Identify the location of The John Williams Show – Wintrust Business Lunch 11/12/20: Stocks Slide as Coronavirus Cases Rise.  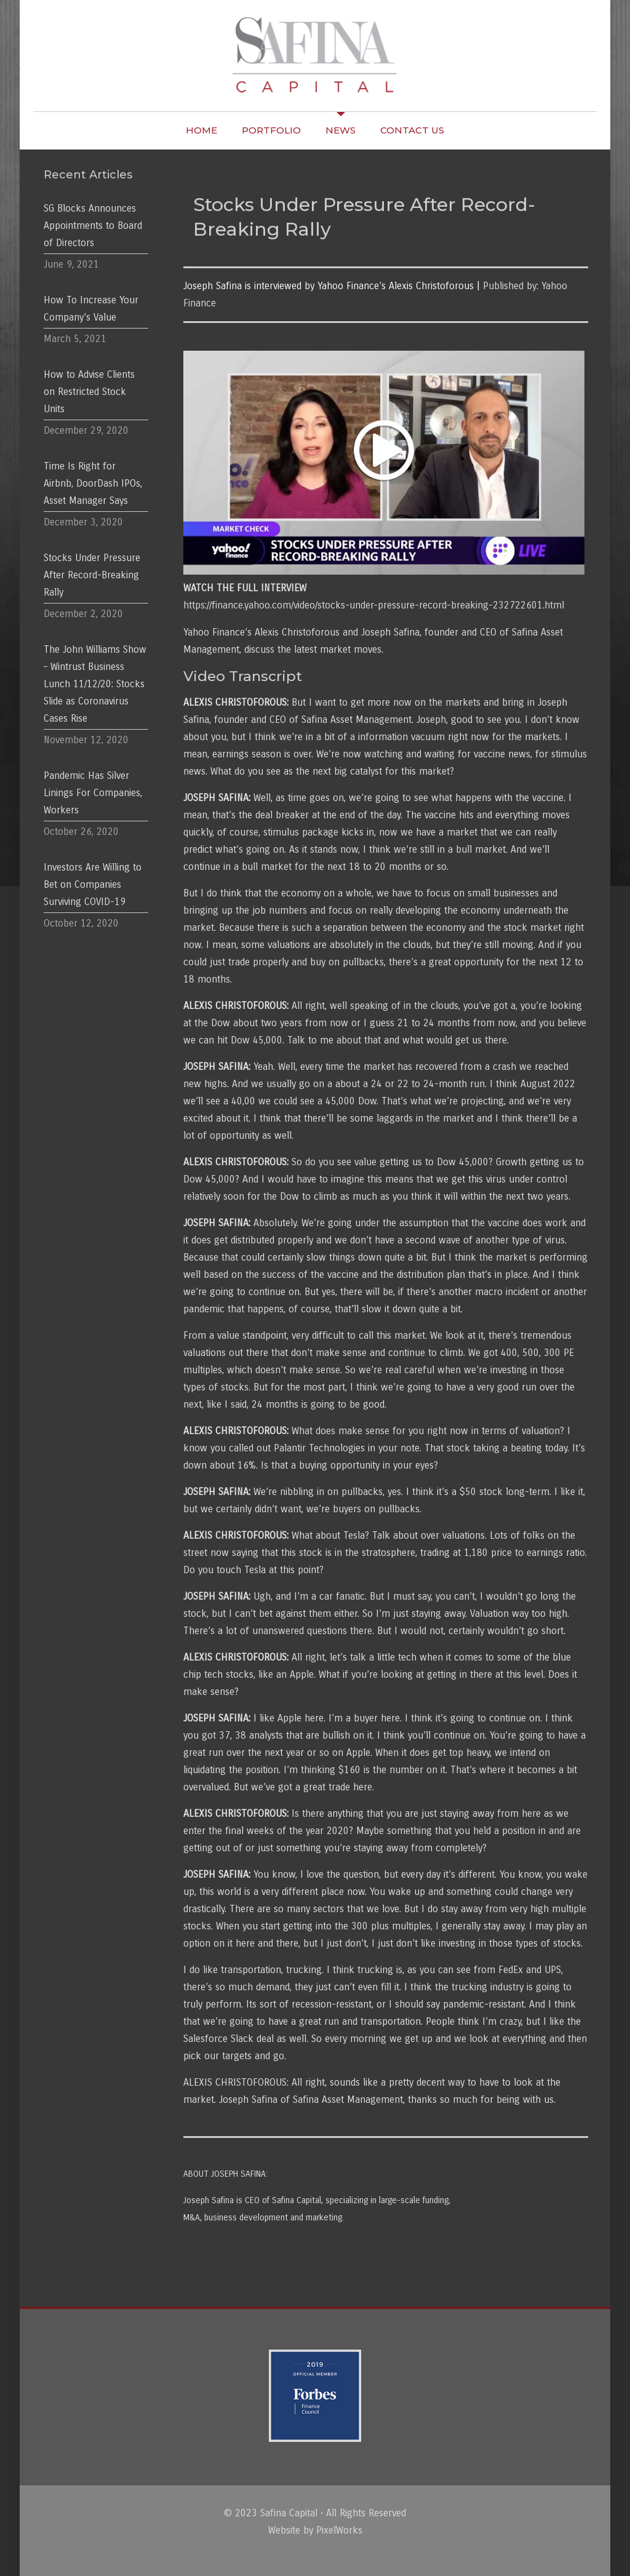
(95, 684).